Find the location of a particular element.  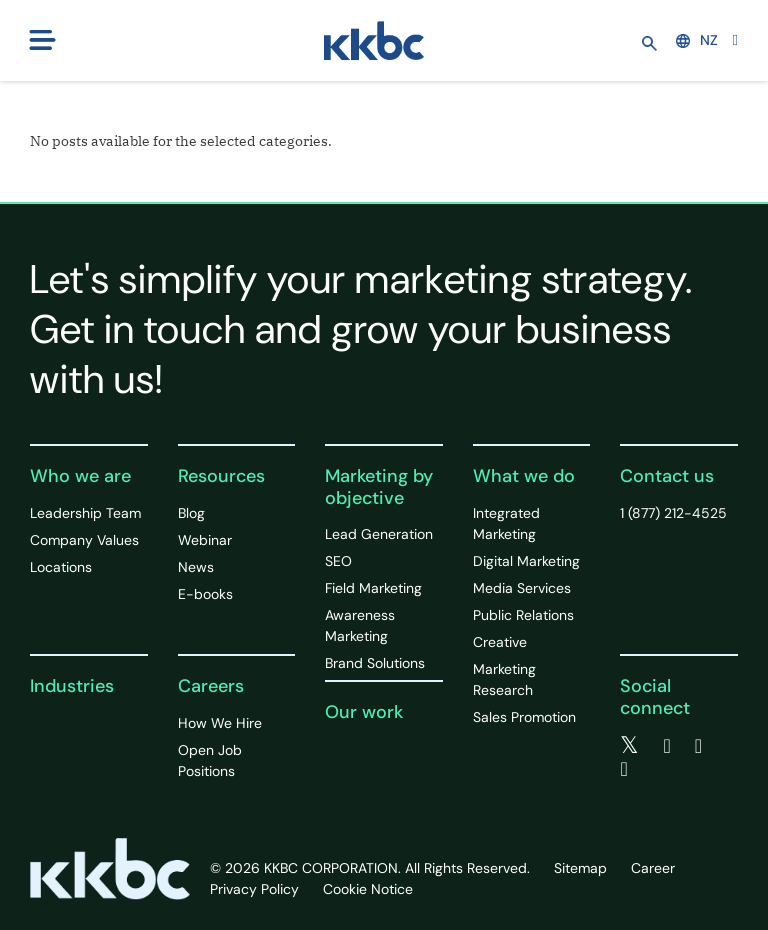

Careers is located at coordinates (211, 686).